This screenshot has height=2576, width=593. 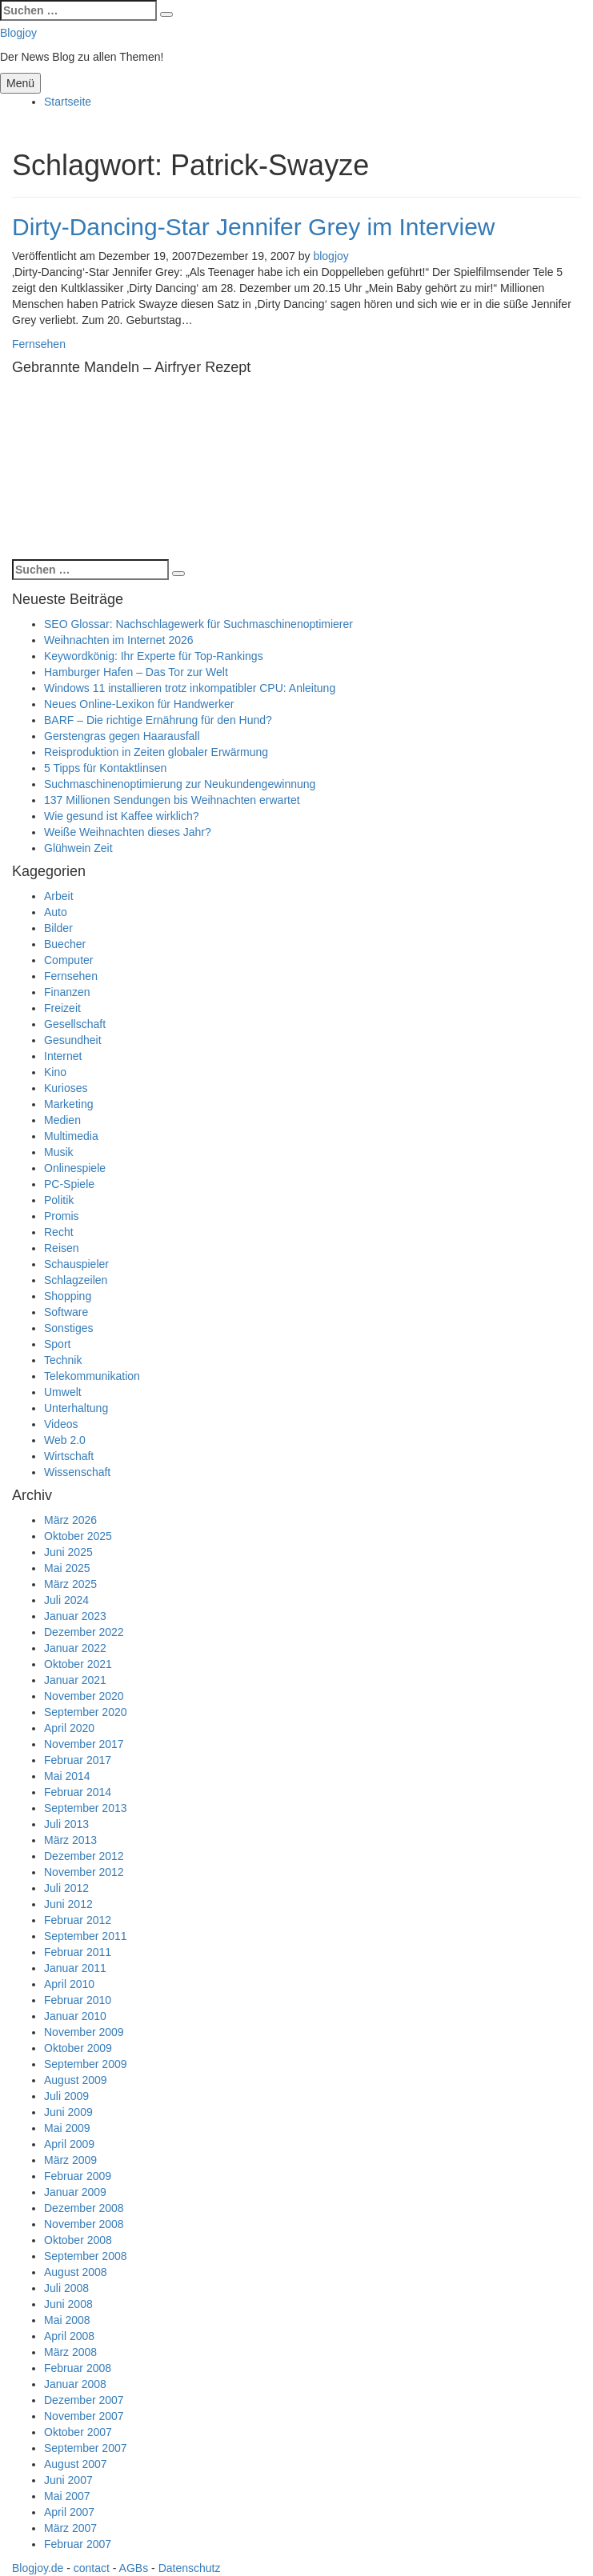 I want to click on Neues Online-Lexikon für Handwerker, so click(x=139, y=704).